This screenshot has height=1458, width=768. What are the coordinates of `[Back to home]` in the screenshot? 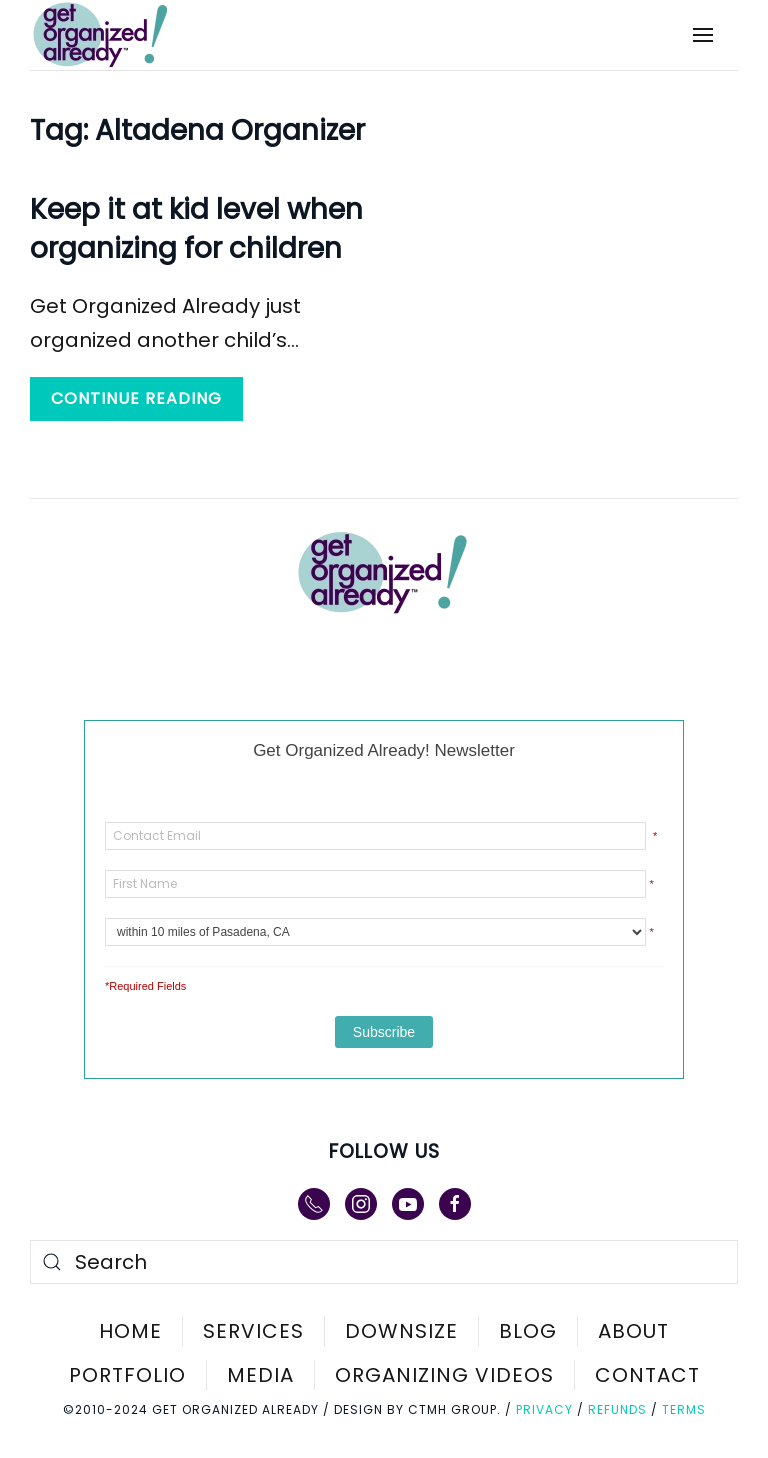 It's located at (114, 35).